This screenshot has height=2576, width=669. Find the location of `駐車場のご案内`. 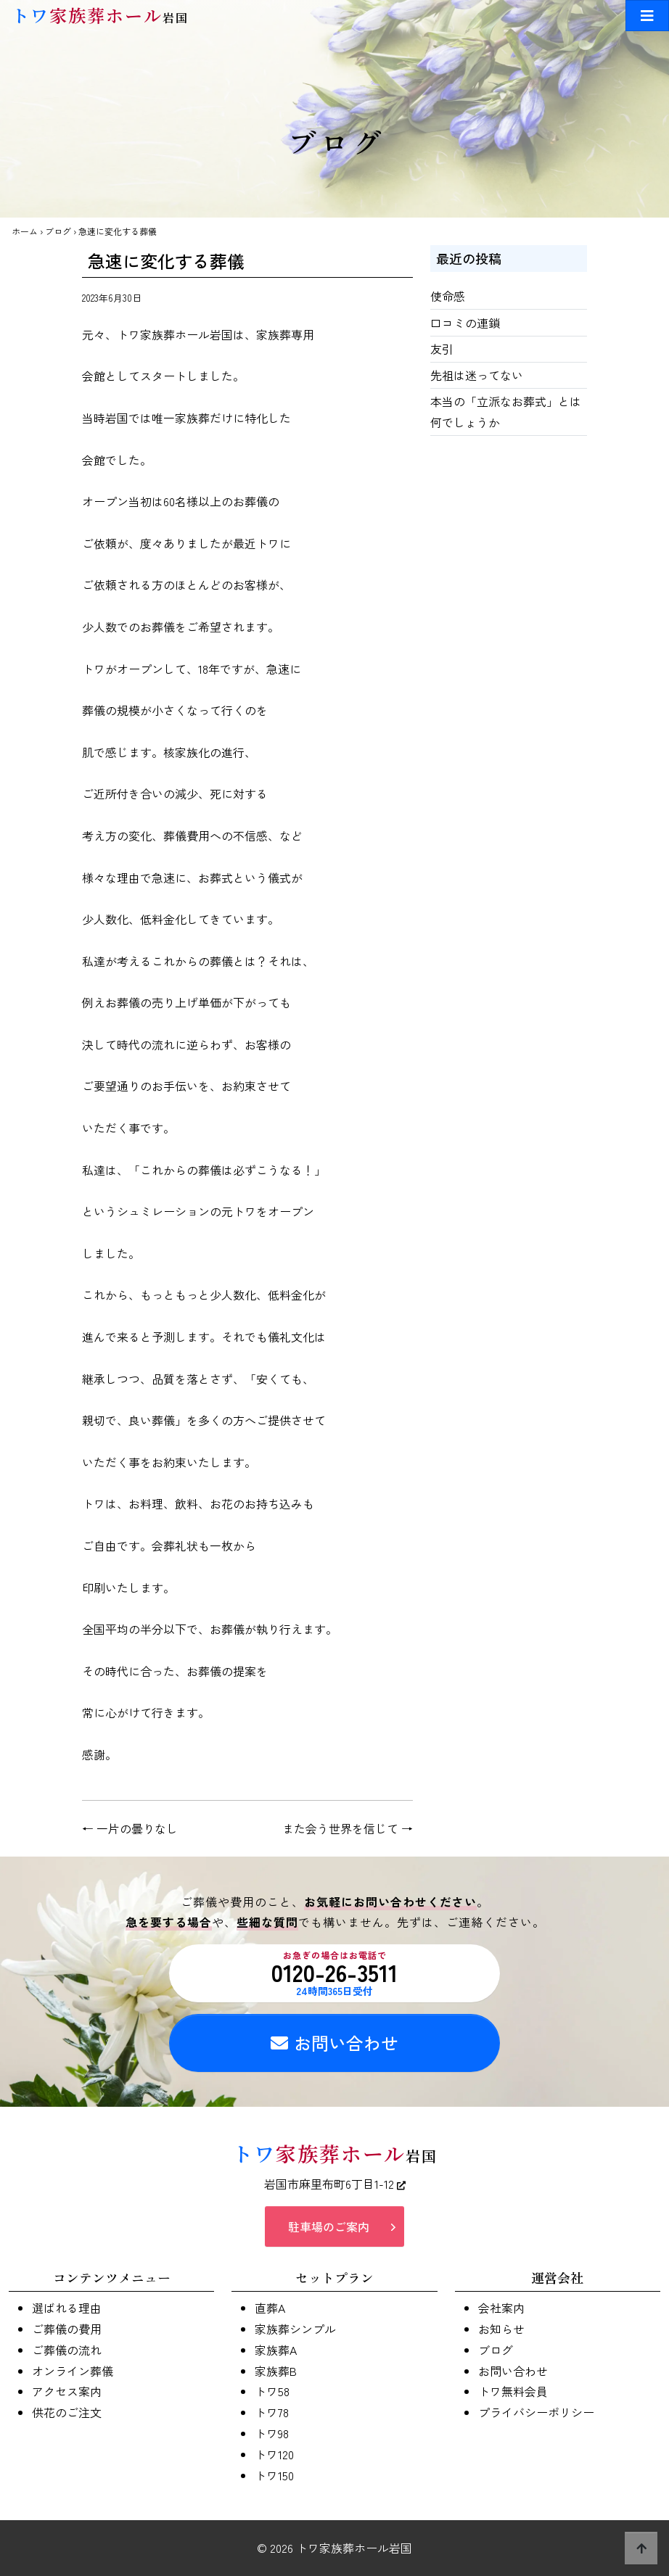

駐車場のご案内 is located at coordinates (328, 2226).